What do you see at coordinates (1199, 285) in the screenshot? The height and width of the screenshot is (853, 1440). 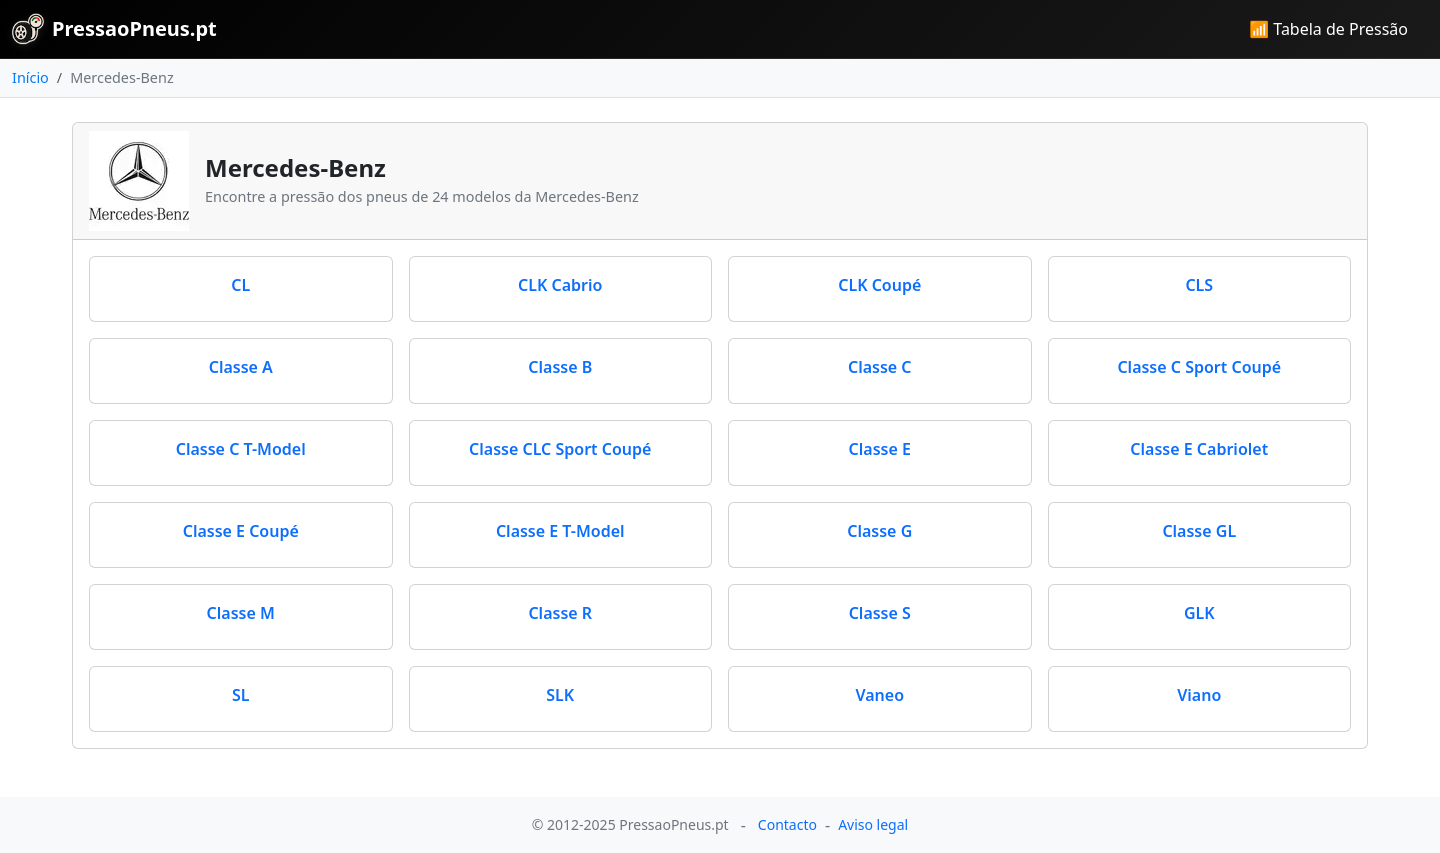 I see `CLS` at bounding box center [1199, 285].